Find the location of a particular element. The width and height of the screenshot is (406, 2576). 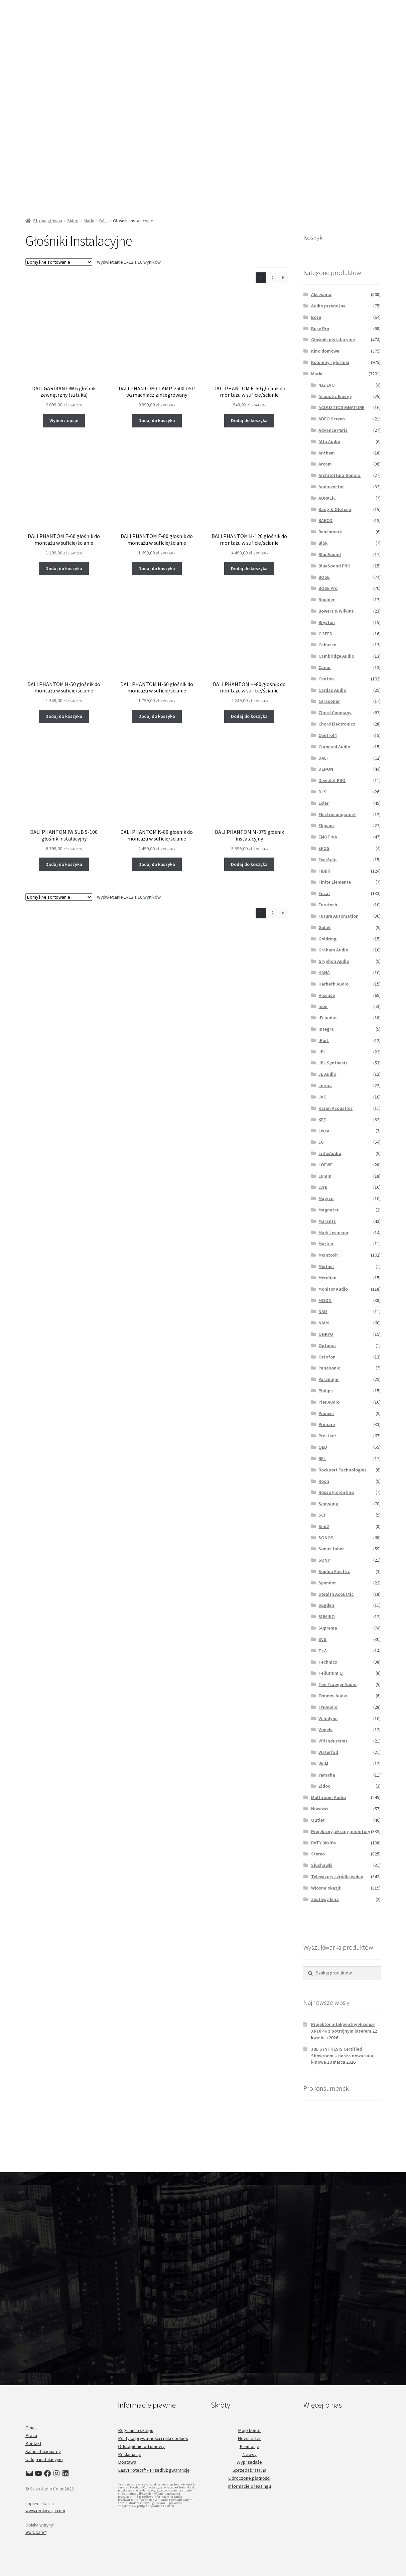

REL is located at coordinates (322, 1458).